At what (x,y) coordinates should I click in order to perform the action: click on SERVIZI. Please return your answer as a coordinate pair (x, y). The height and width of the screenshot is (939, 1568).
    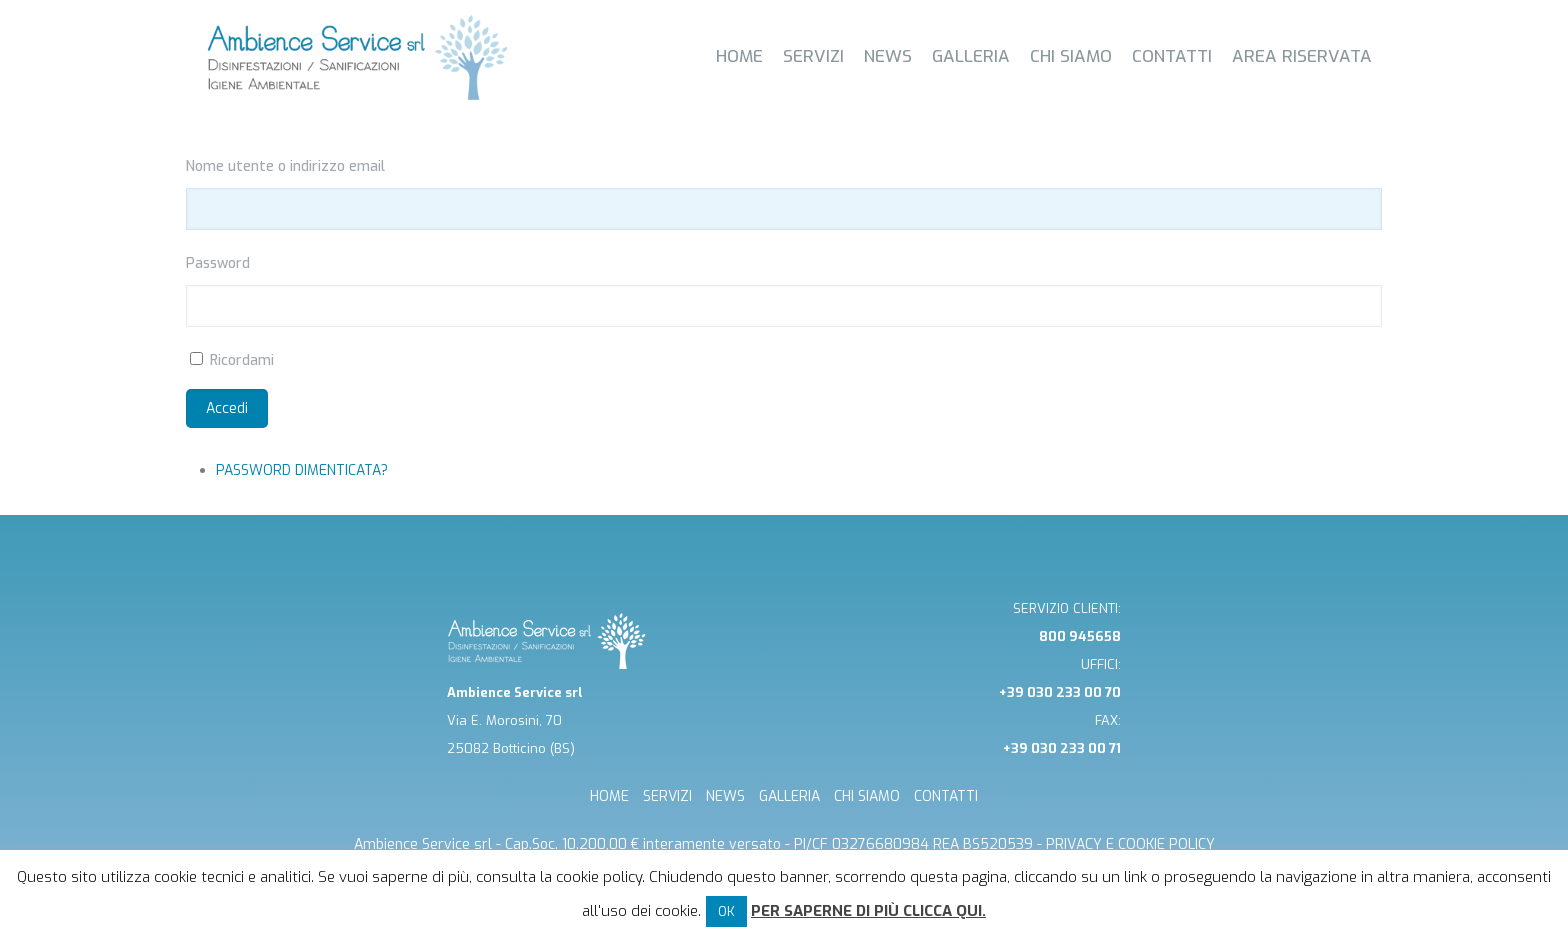
    Looking at the image, I should click on (667, 796).